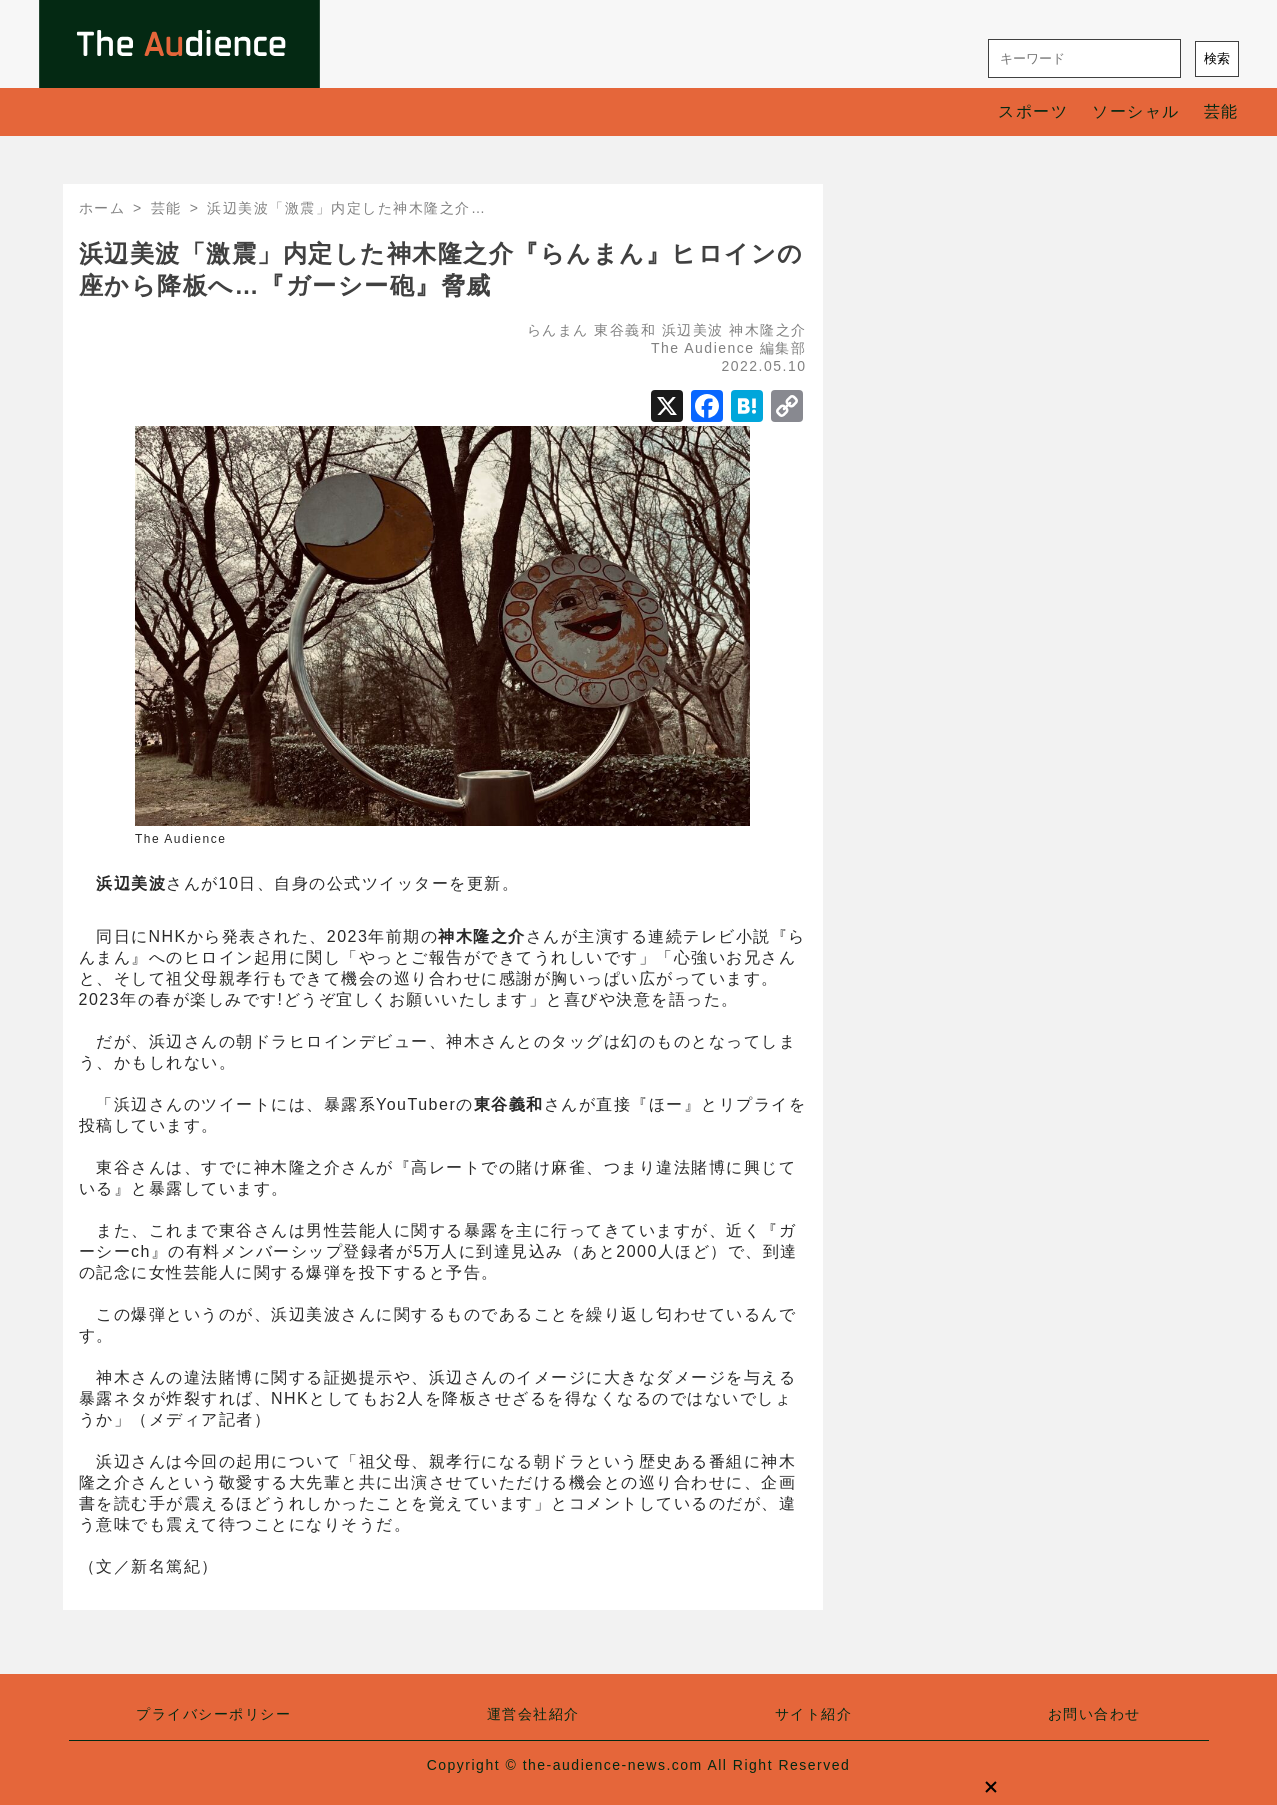 Image resolution: width=1277 pixels, height=1805 pixels. What do you see at coordinates (625, 330) in the screenshot?
I see `東谷義和` at bounding box center [625, 330].